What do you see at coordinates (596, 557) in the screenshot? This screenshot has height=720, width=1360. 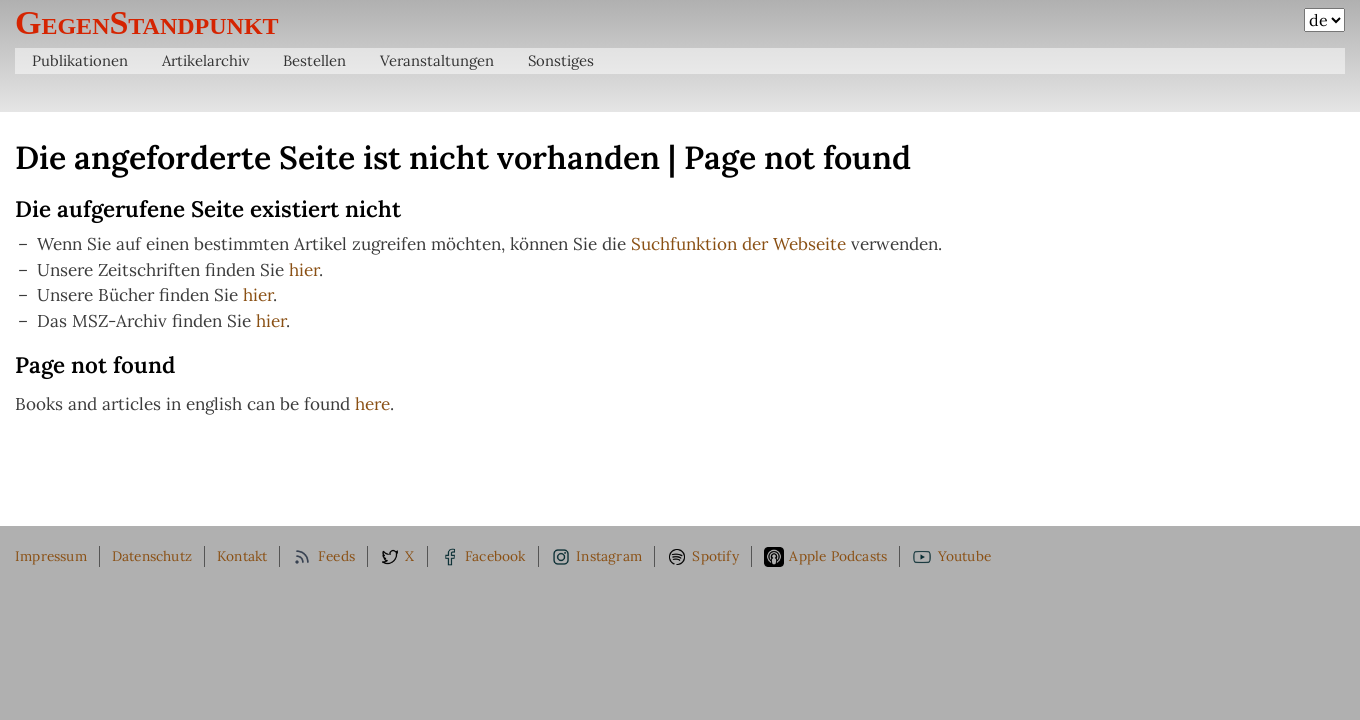 I see `Instagram` at bounding box center [596, 557].